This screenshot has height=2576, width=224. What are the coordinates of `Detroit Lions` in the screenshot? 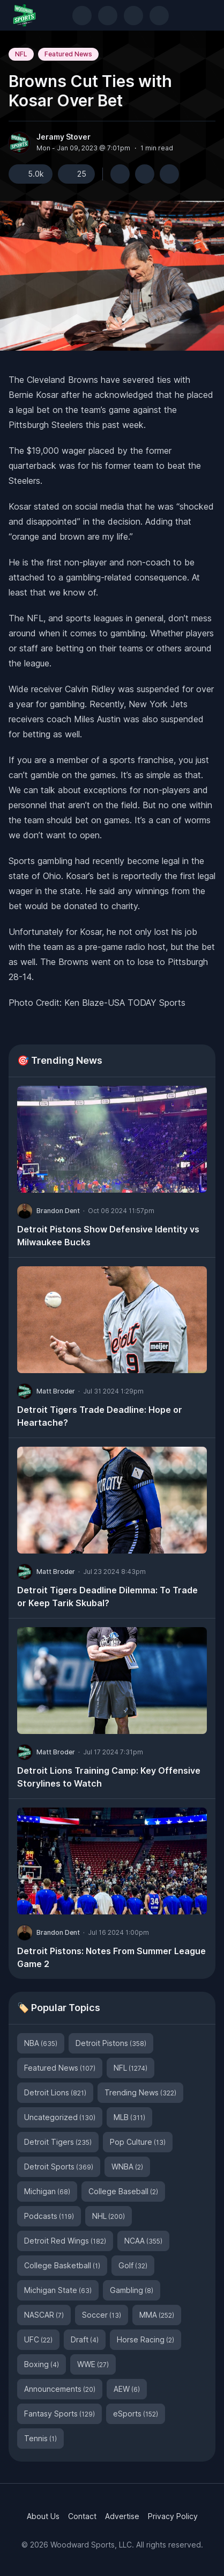 It's located at (55, 2092).